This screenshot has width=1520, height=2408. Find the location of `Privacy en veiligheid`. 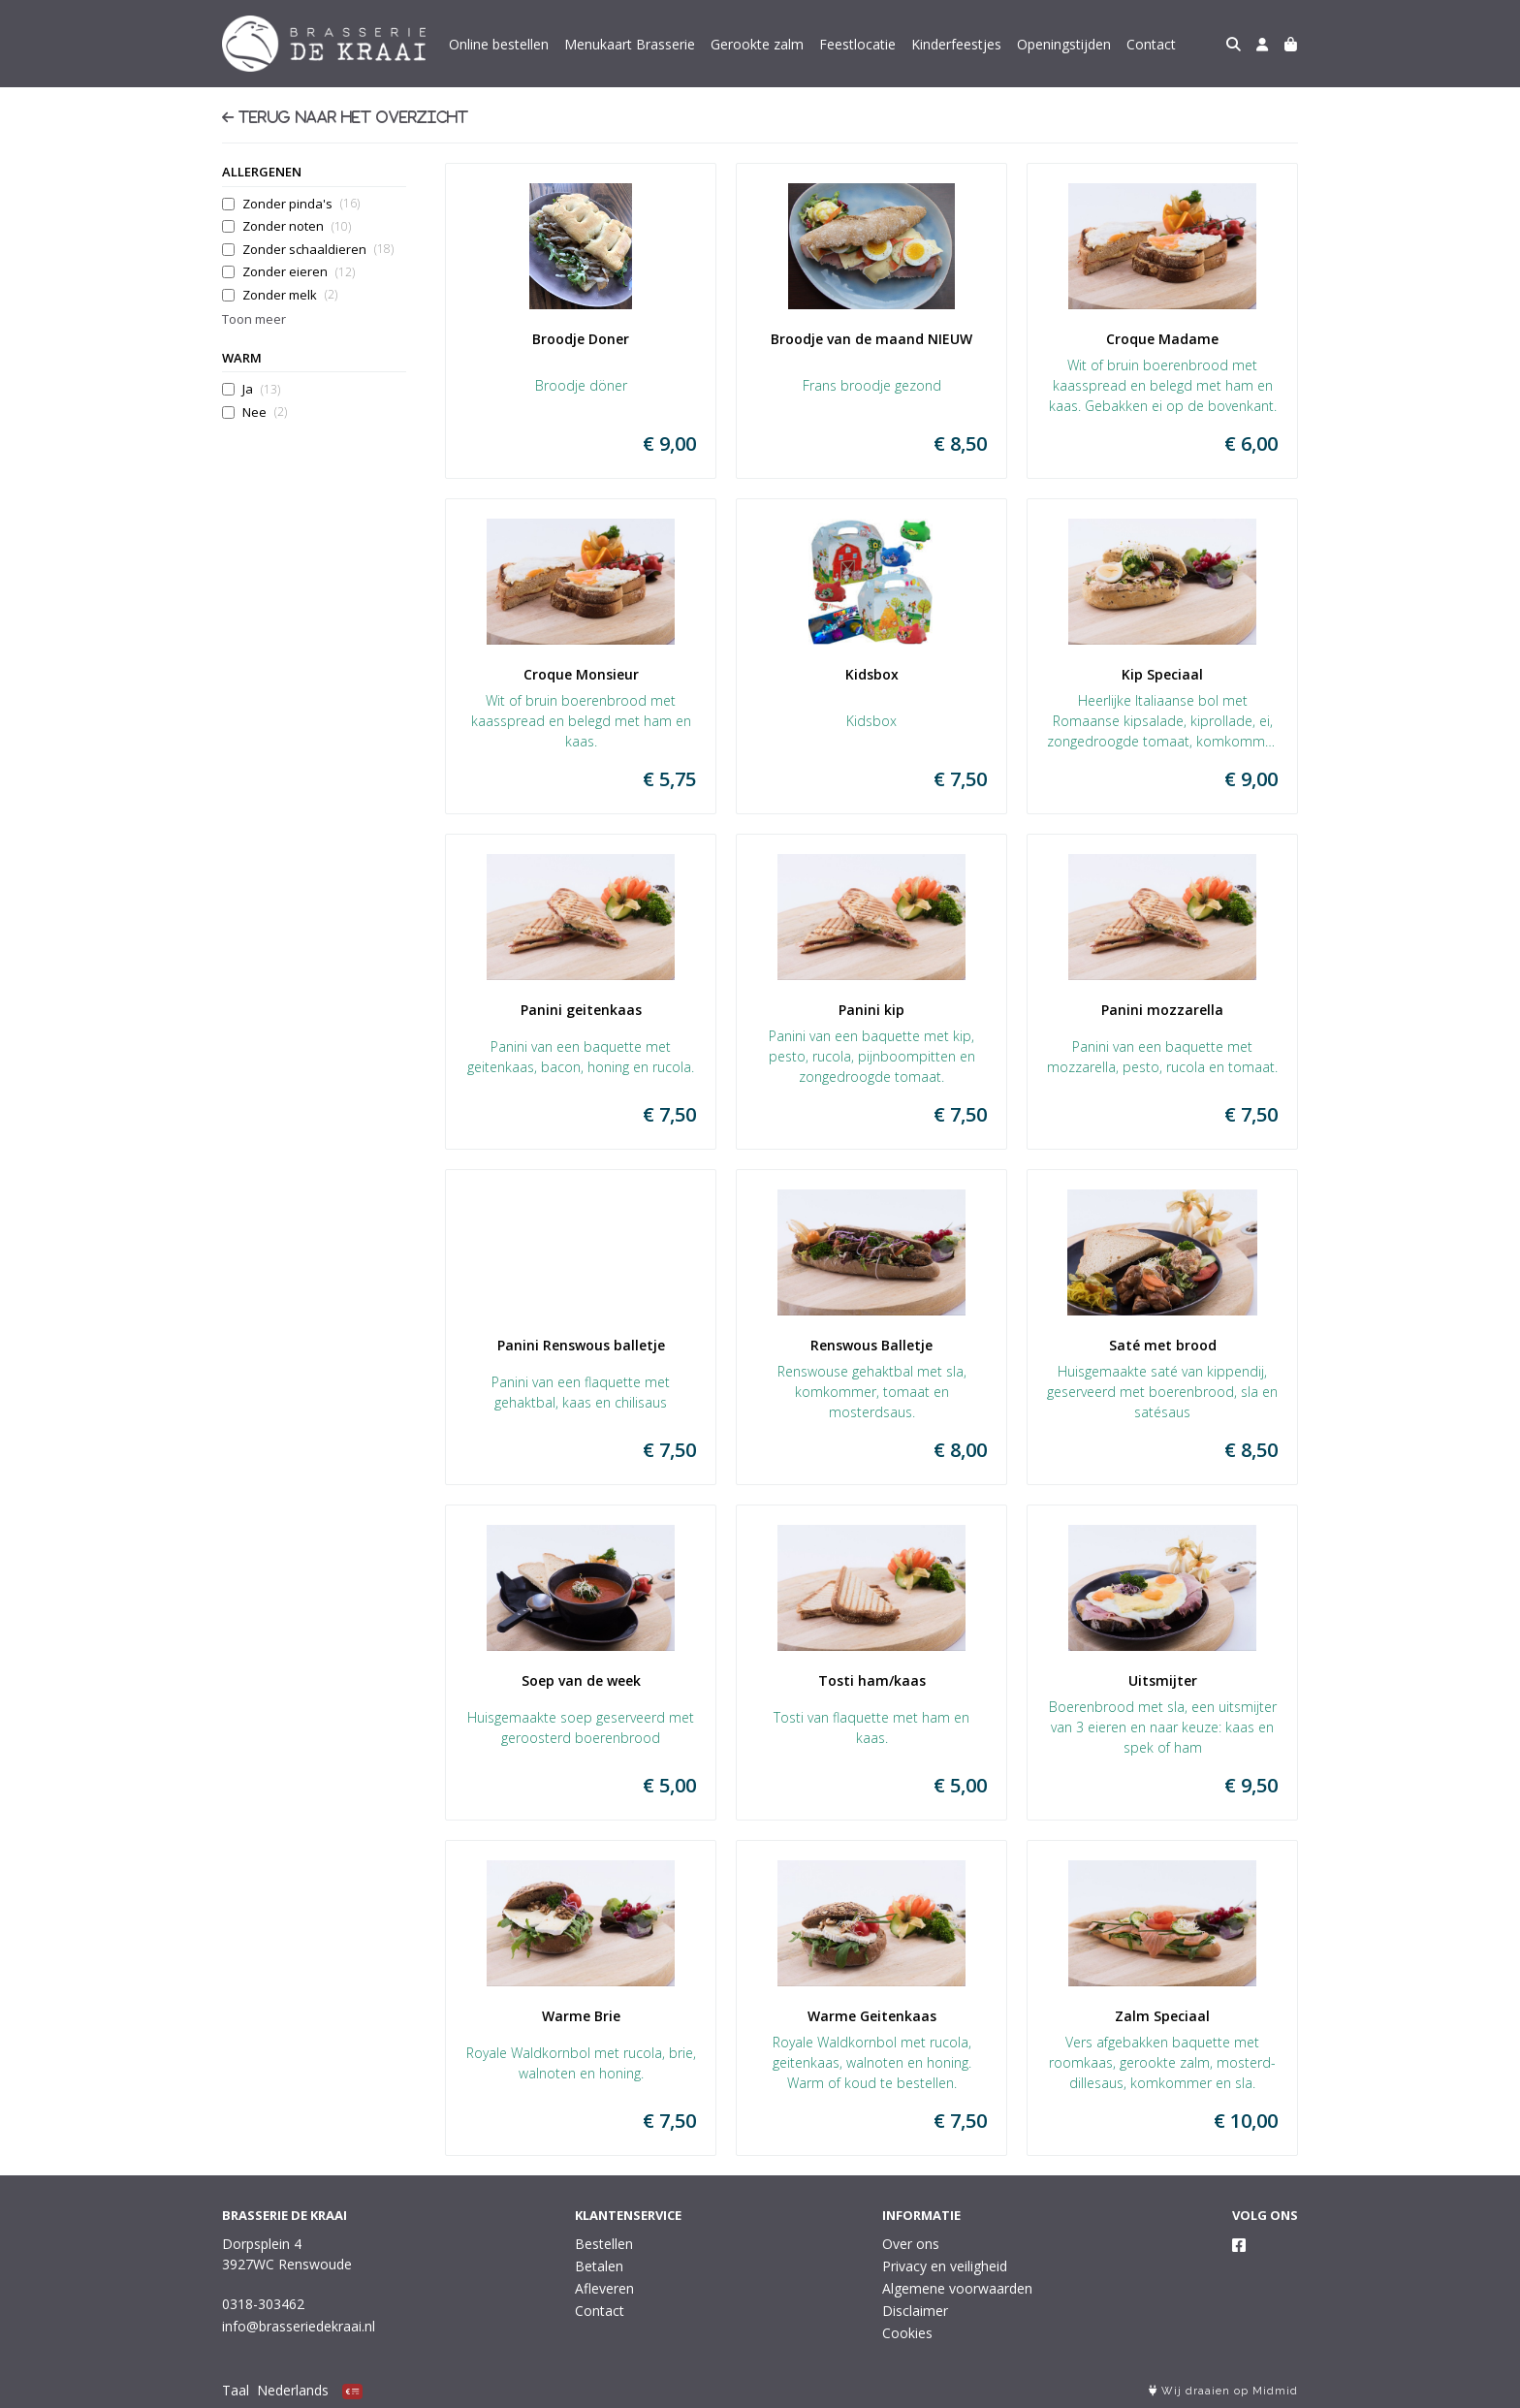

Privacy en veiligheid is located at coordinates (944, 2266).